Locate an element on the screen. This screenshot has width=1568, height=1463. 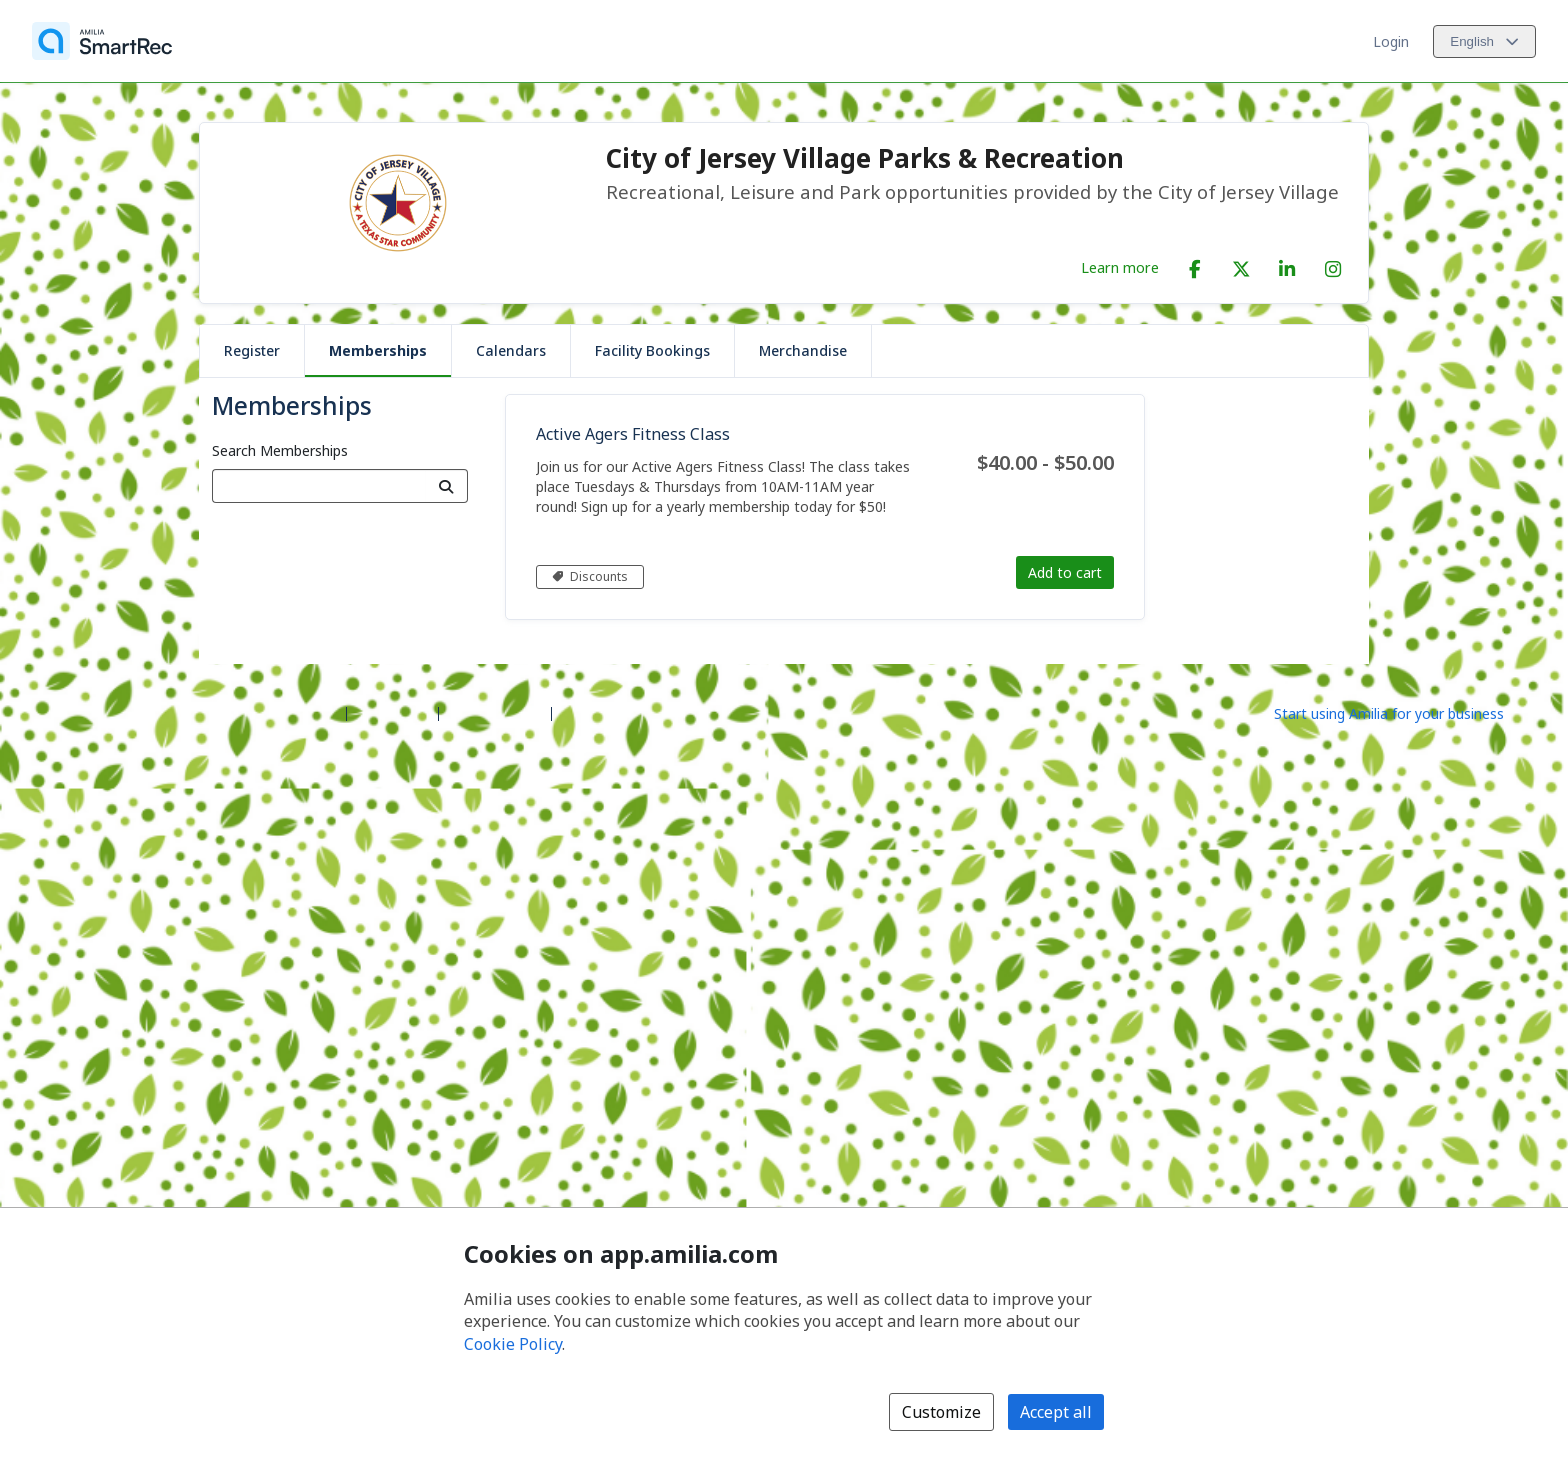
Memberships is located at coordinates (378, 350).